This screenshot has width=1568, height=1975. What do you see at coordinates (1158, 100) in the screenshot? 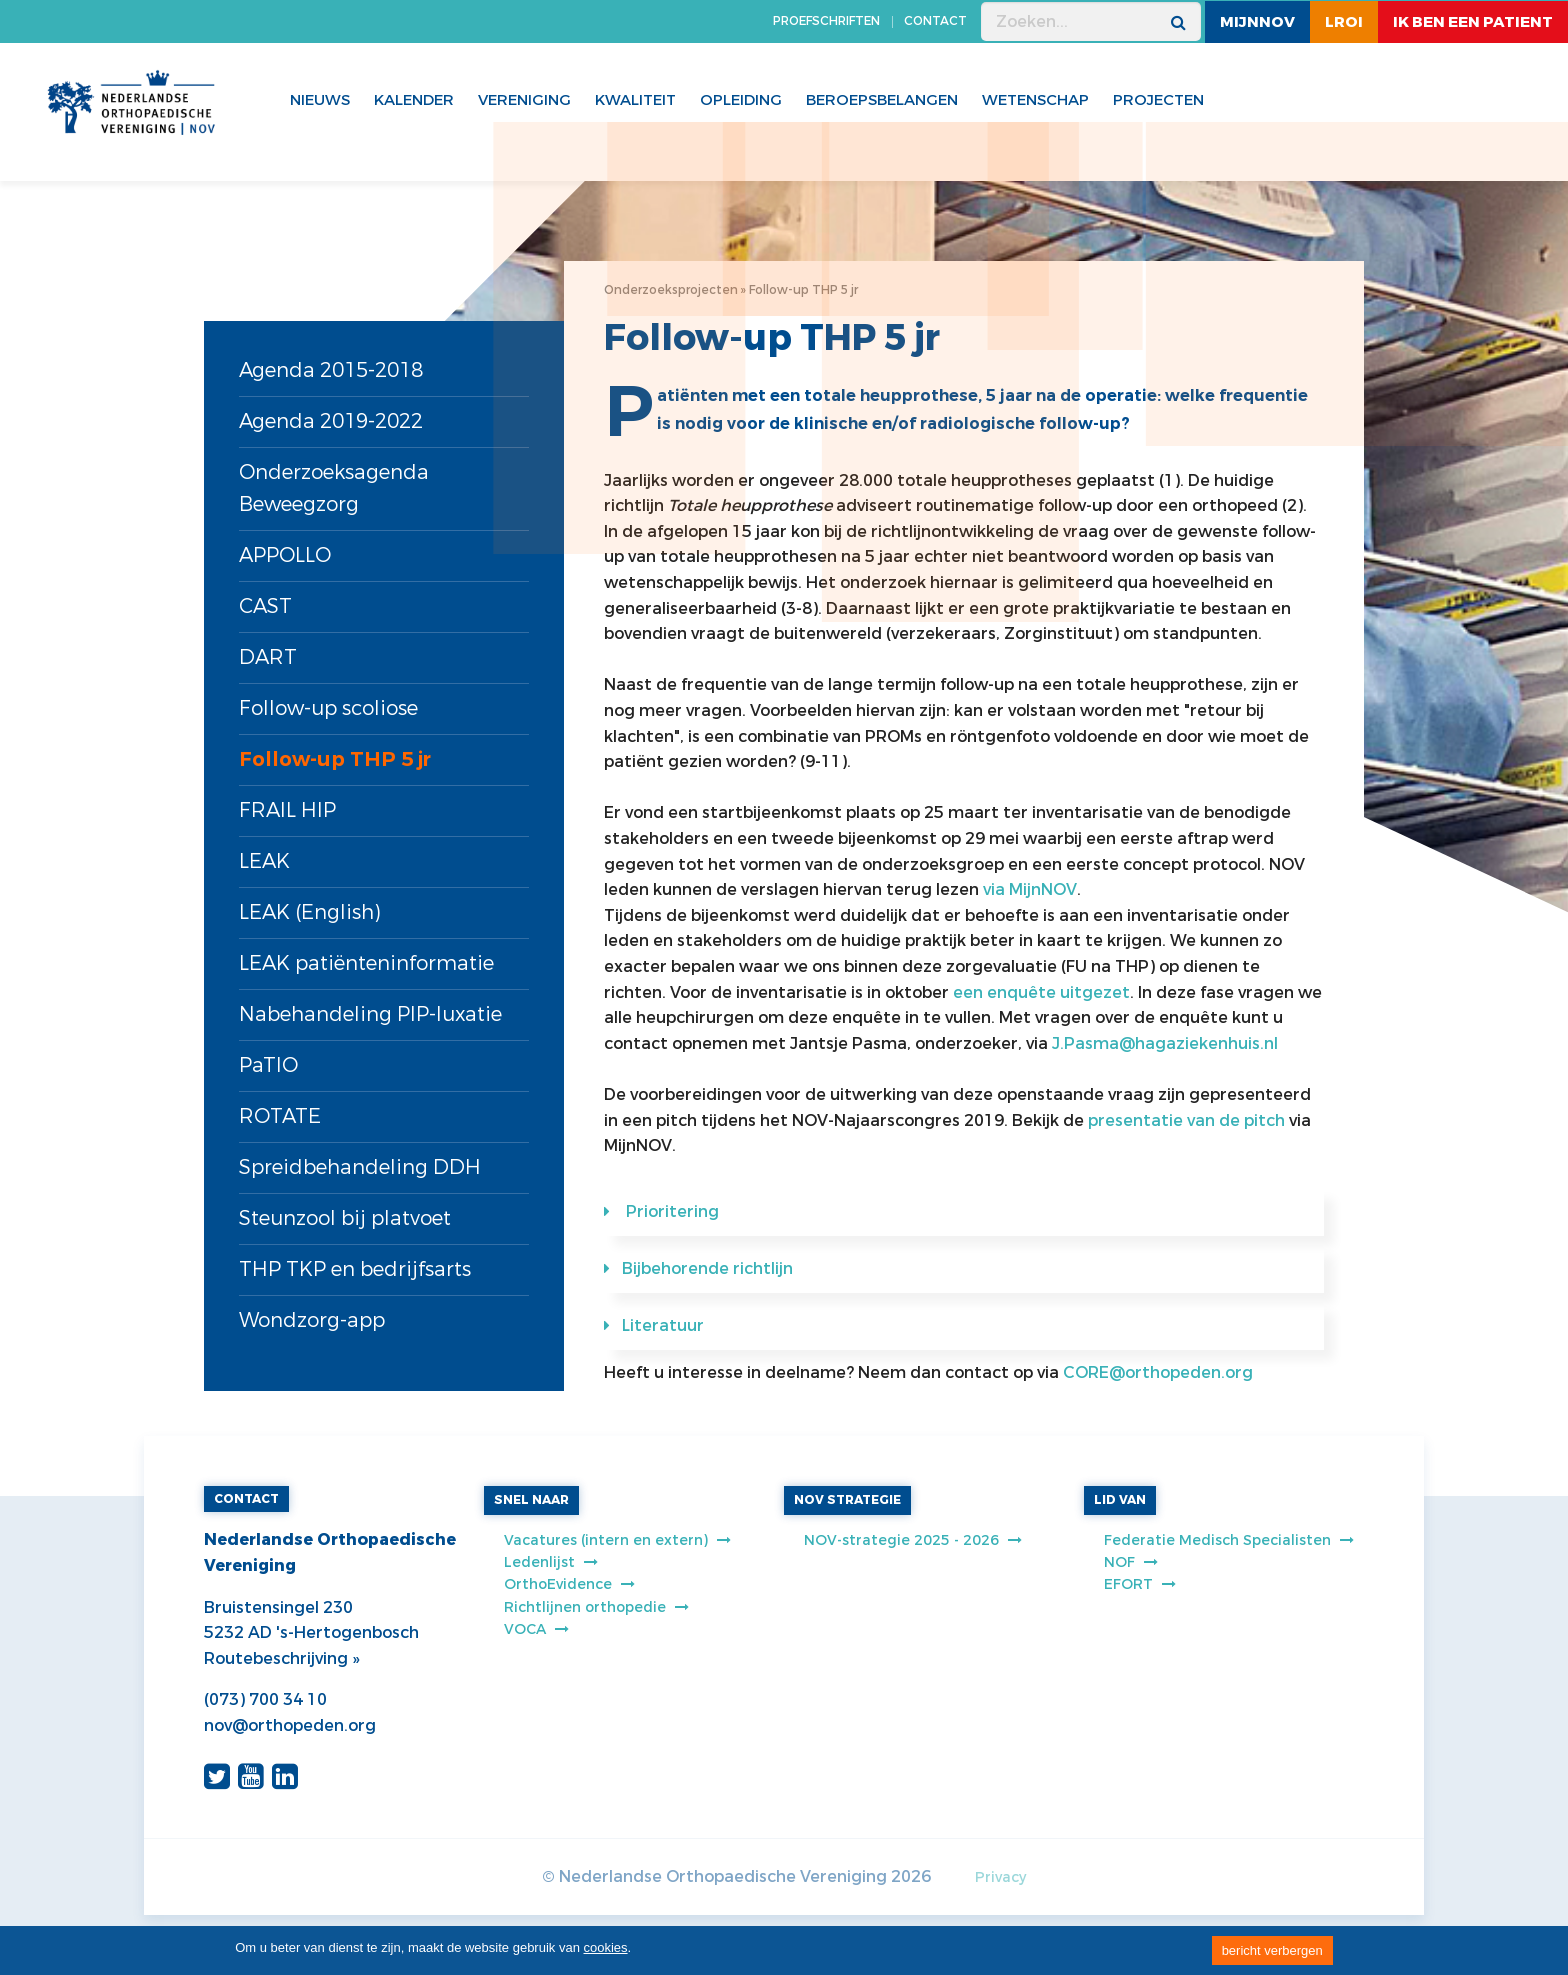
I see `Projecten` at bounding box center [1158, 100].